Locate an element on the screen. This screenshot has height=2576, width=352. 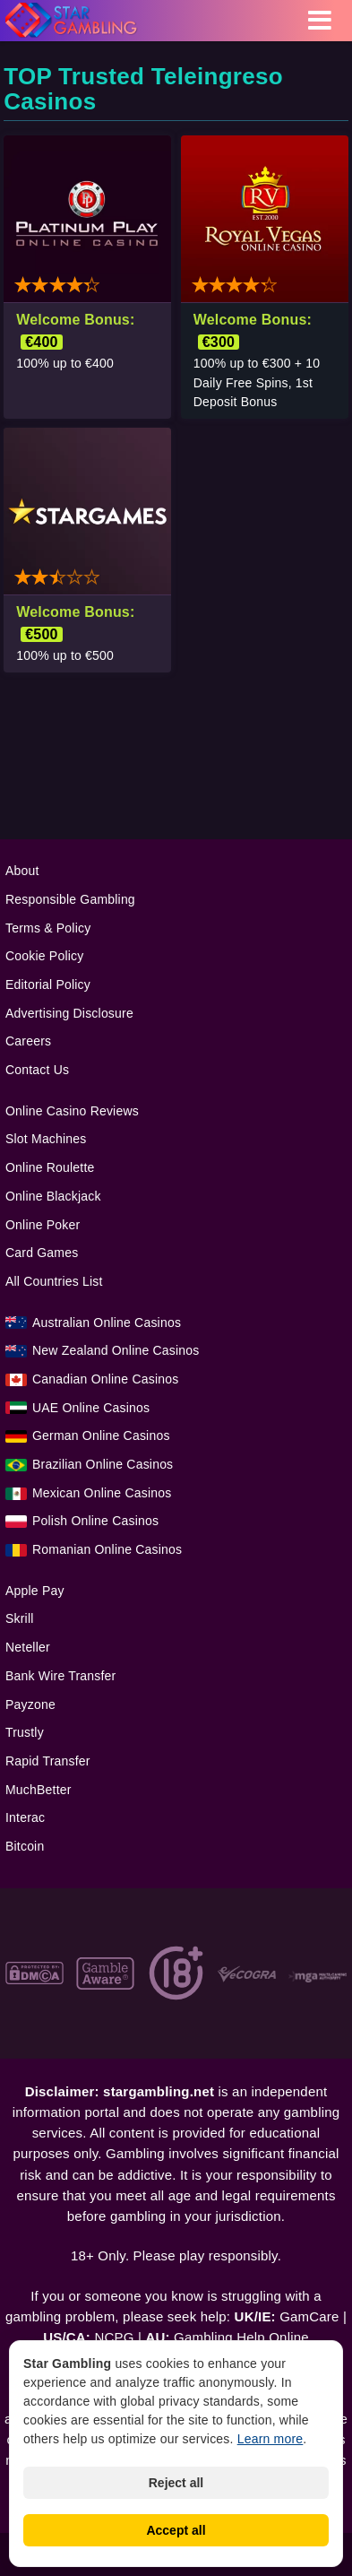
Contact Us is located at coordinates (37, 1069).